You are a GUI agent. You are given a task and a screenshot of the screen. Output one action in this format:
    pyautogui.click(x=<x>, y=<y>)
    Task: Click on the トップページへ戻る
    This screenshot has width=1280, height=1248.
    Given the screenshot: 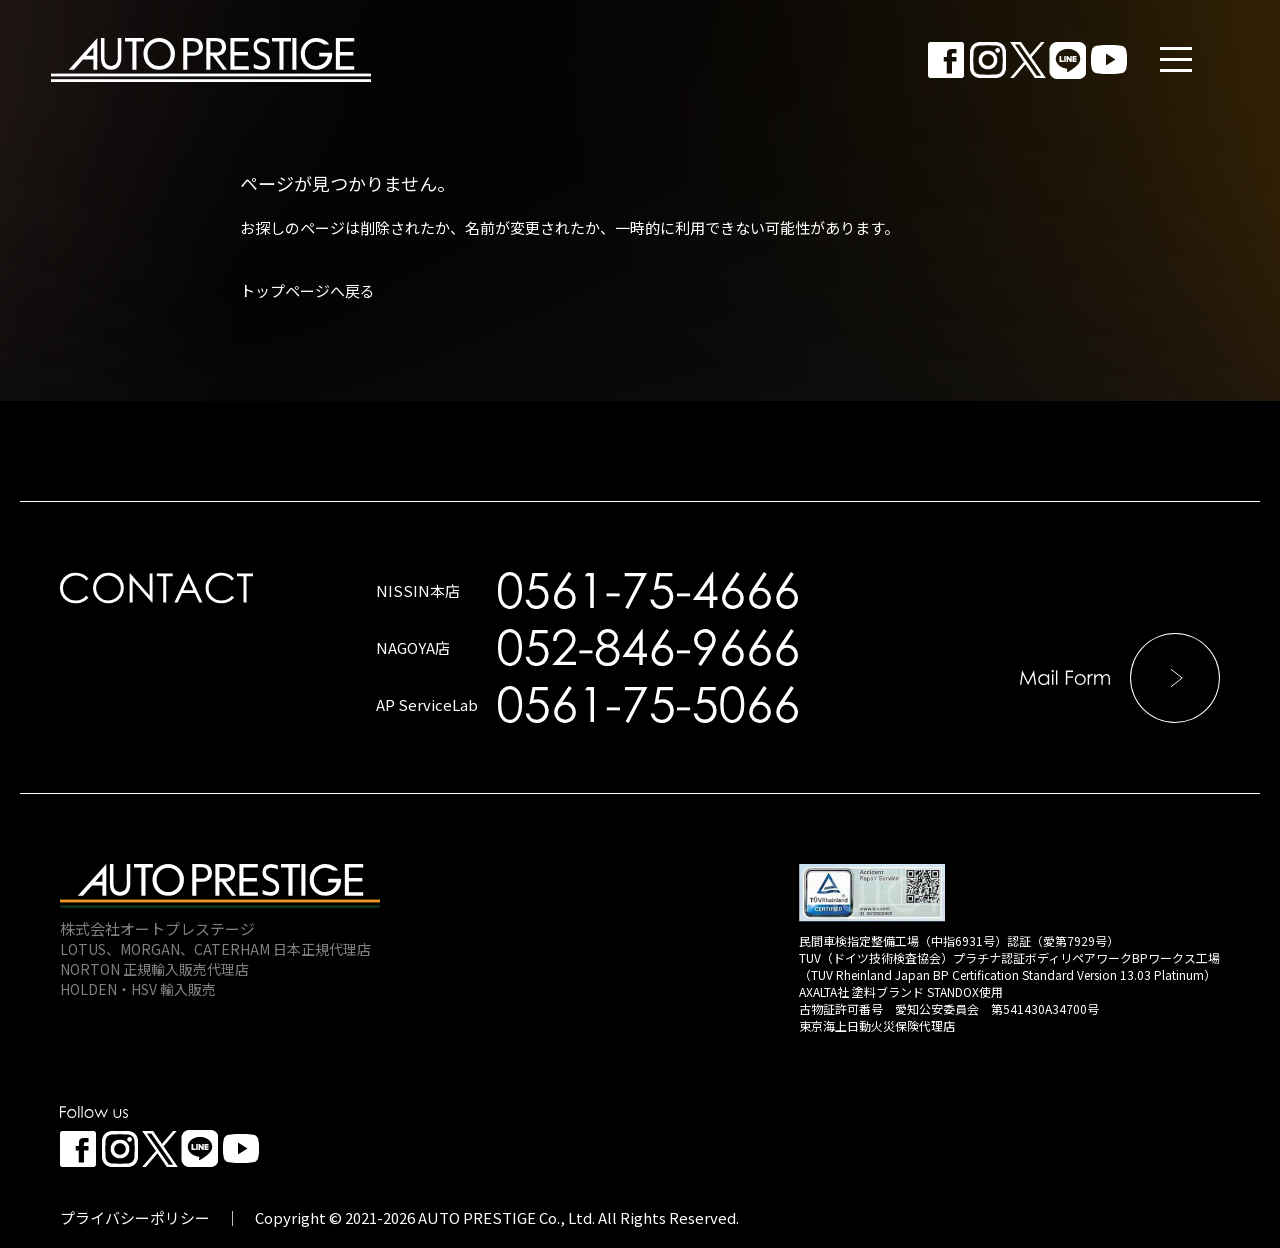 What is the action you would take?
    pyautogui.click(x=307, y=290)
    